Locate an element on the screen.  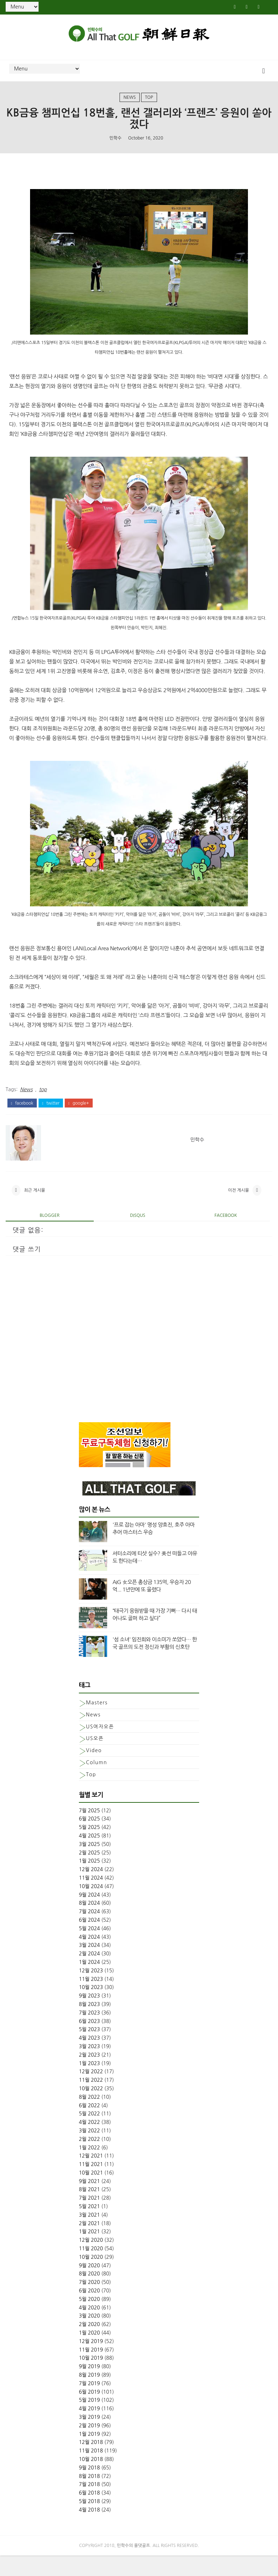
이전 게시물 is located at coordinates (238, 1208).